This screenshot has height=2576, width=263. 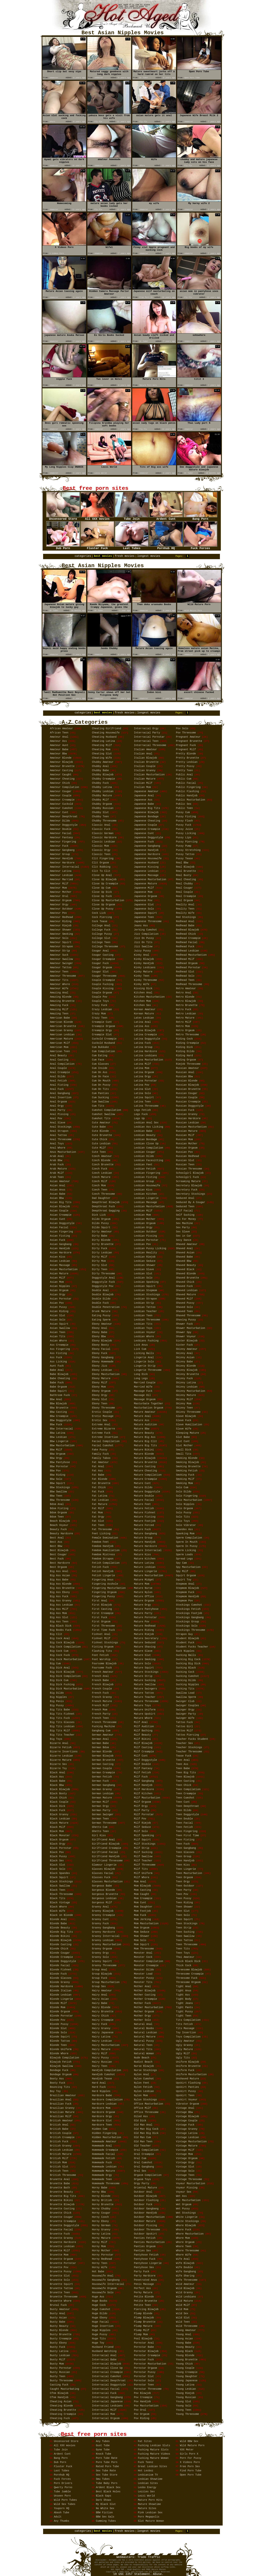 I want to click on Lesbian Fetish, so click(x=145, y=1168).